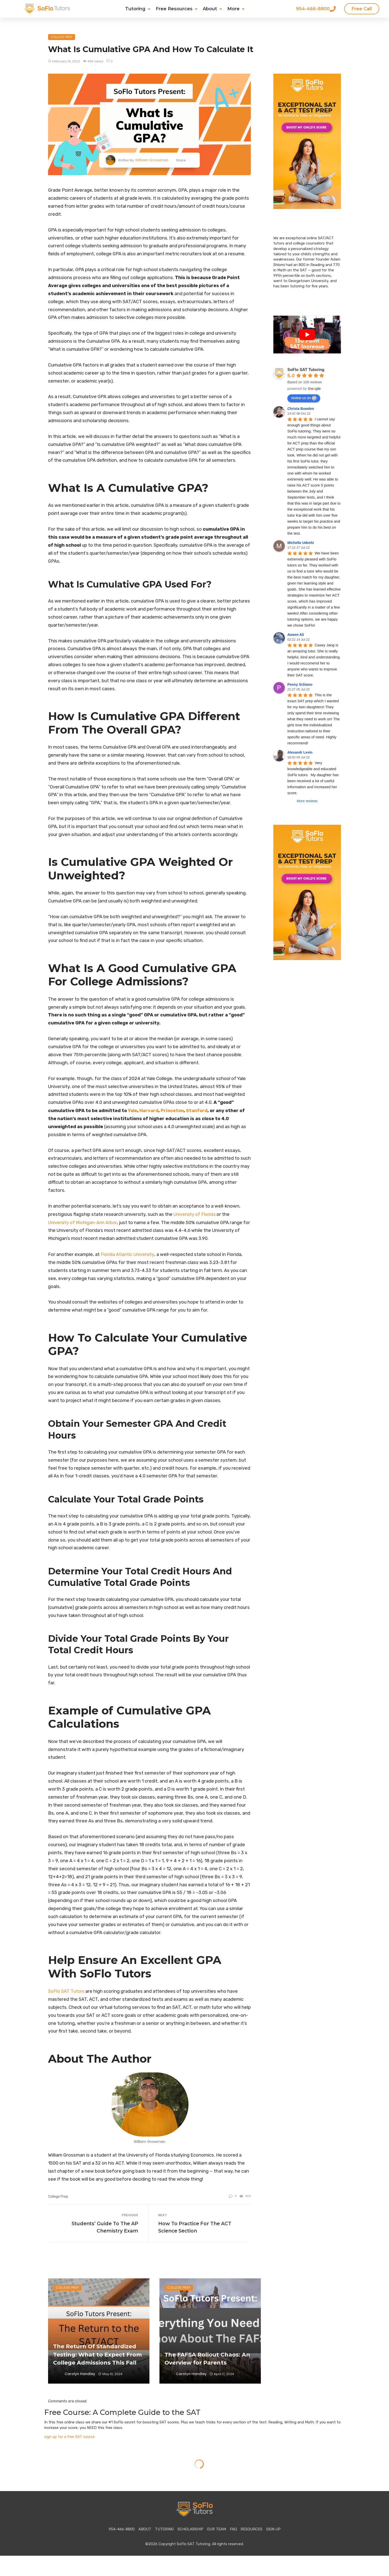  What do you see at coordinates (80, 2372) in the screenshot?
I see `Carolyn Handley` at bounding box center [80, 2372].